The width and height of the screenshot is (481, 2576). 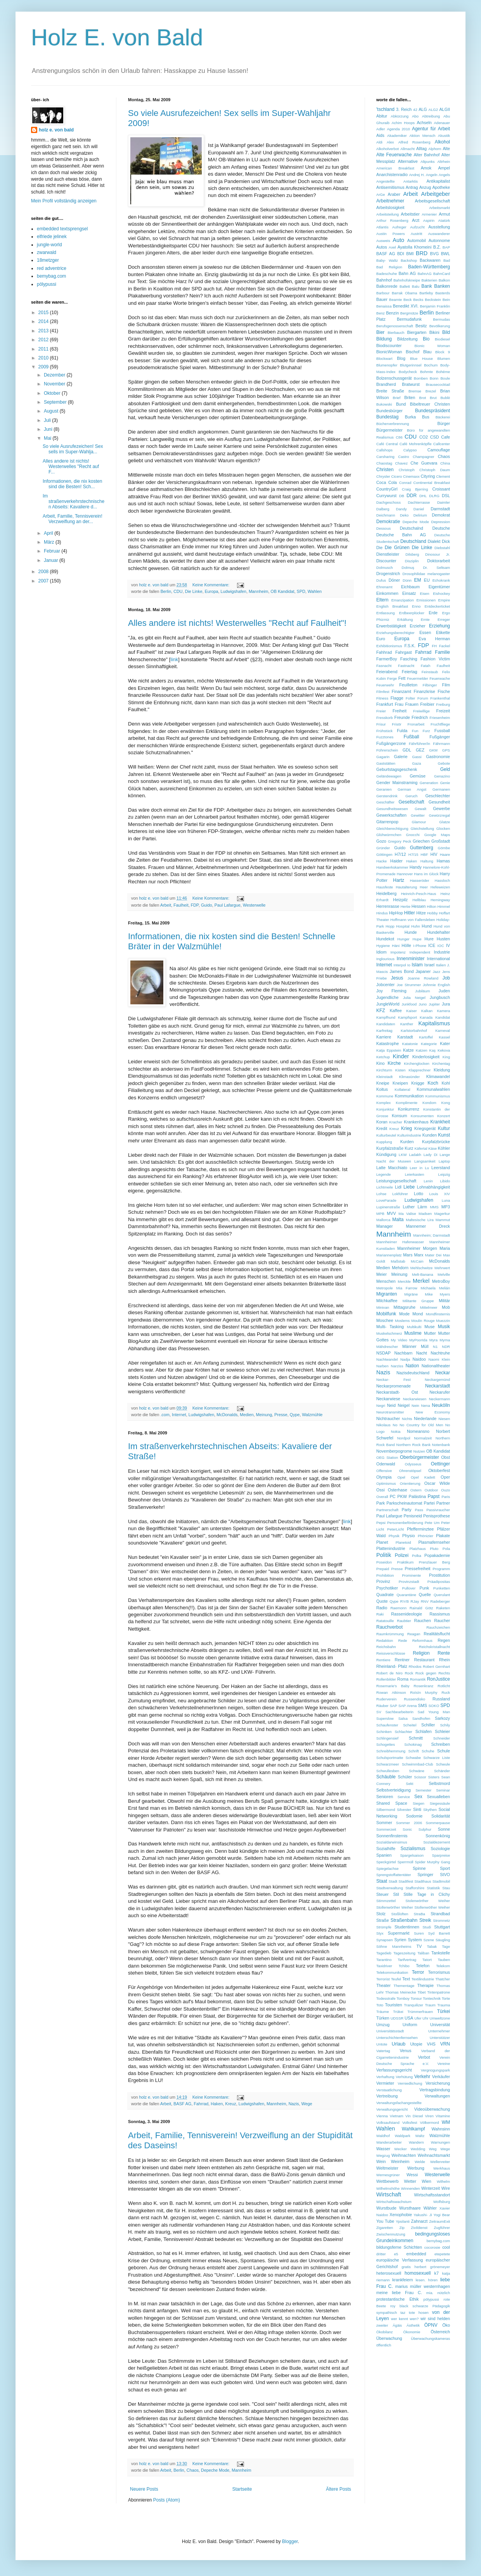 What do you see at coordinates (409, 1725) in the screenshot?
I see `Scheitel` at bounding box center [409, 1725].